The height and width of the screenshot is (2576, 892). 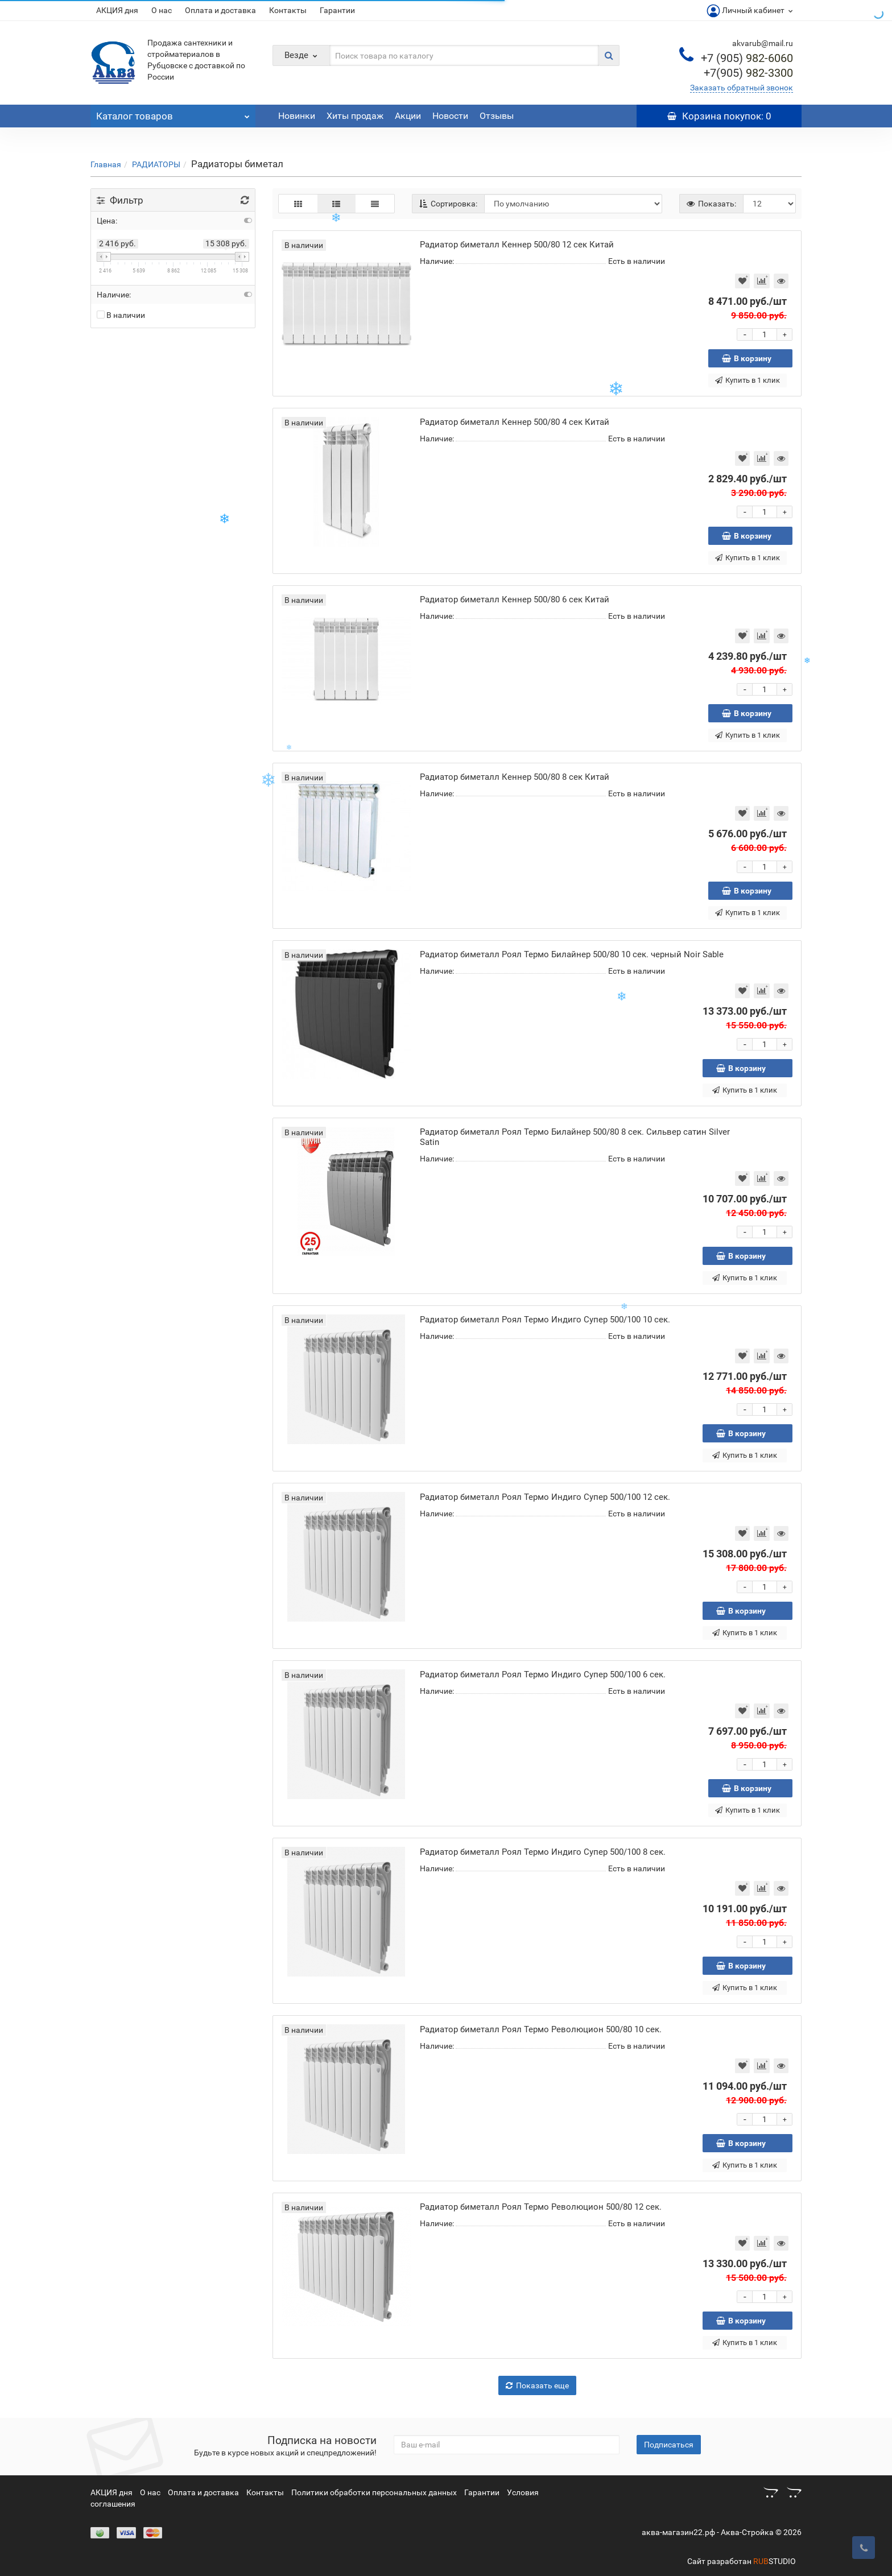 What do you see at coordinates (288, 10) in the screenshot?
I see `Контакты` at bounding box center [288, 10].